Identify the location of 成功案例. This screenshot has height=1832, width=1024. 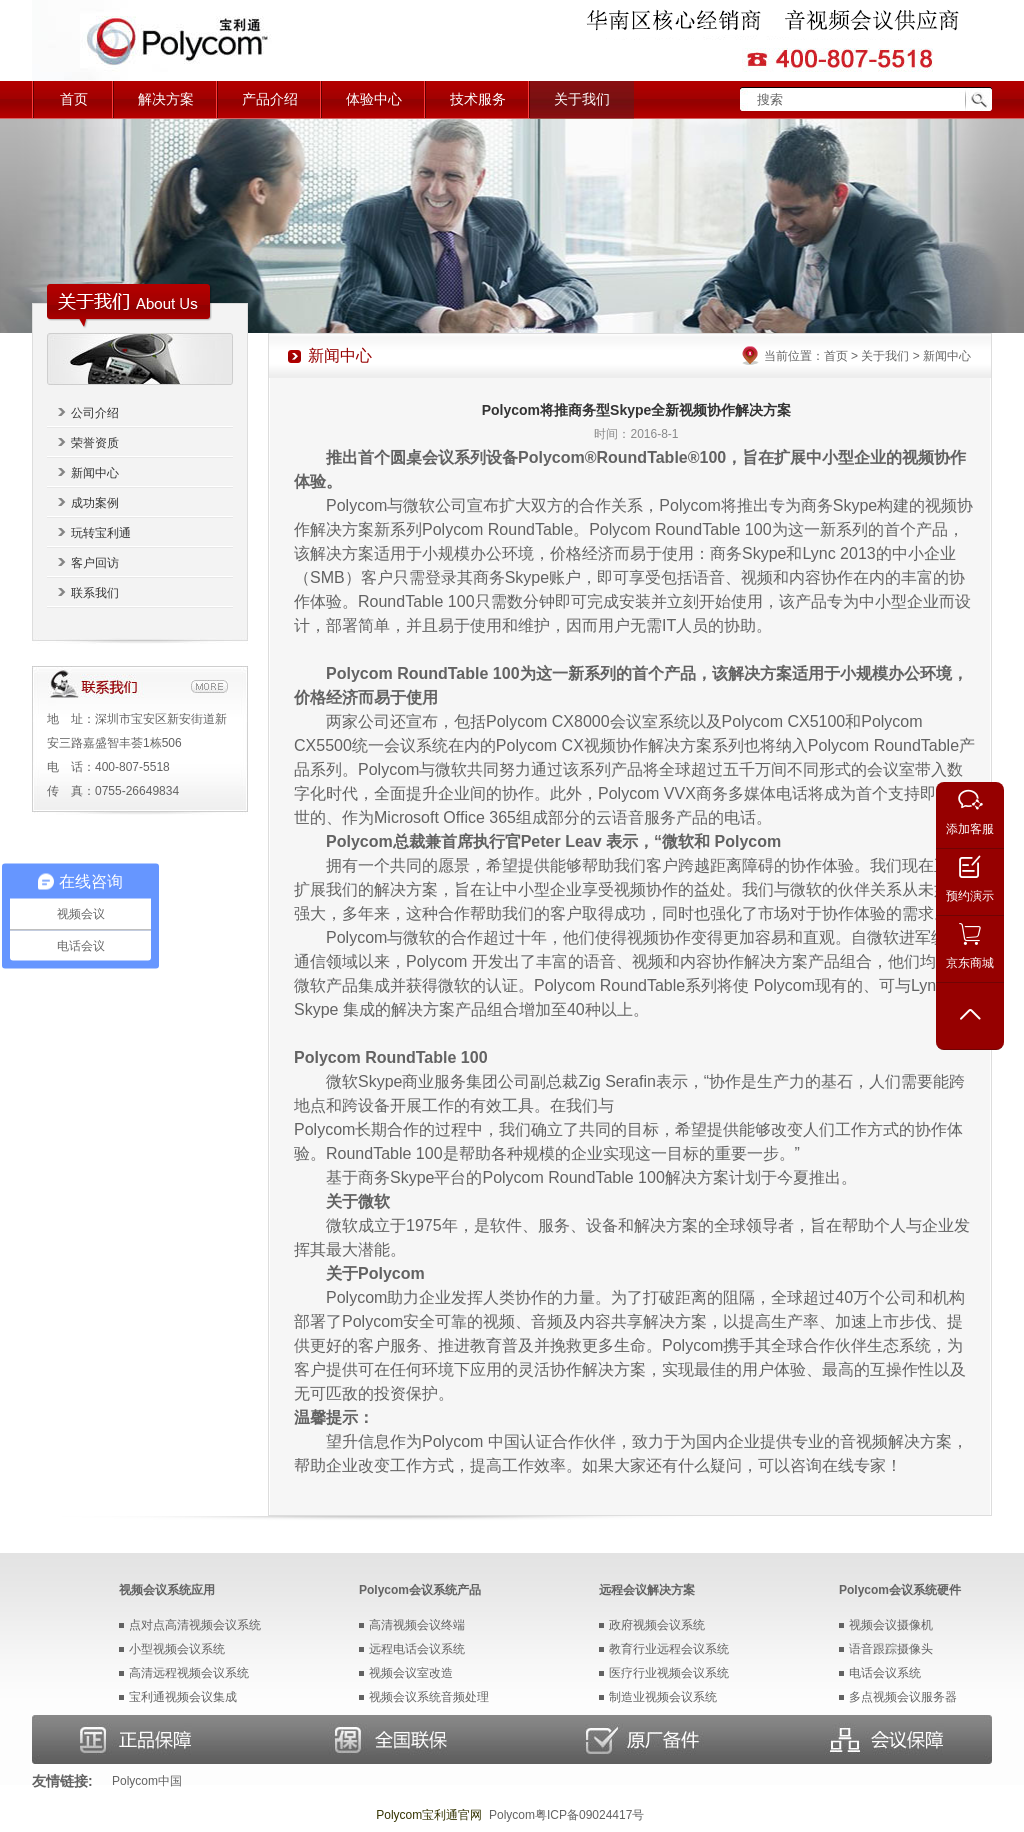
(95, 503).